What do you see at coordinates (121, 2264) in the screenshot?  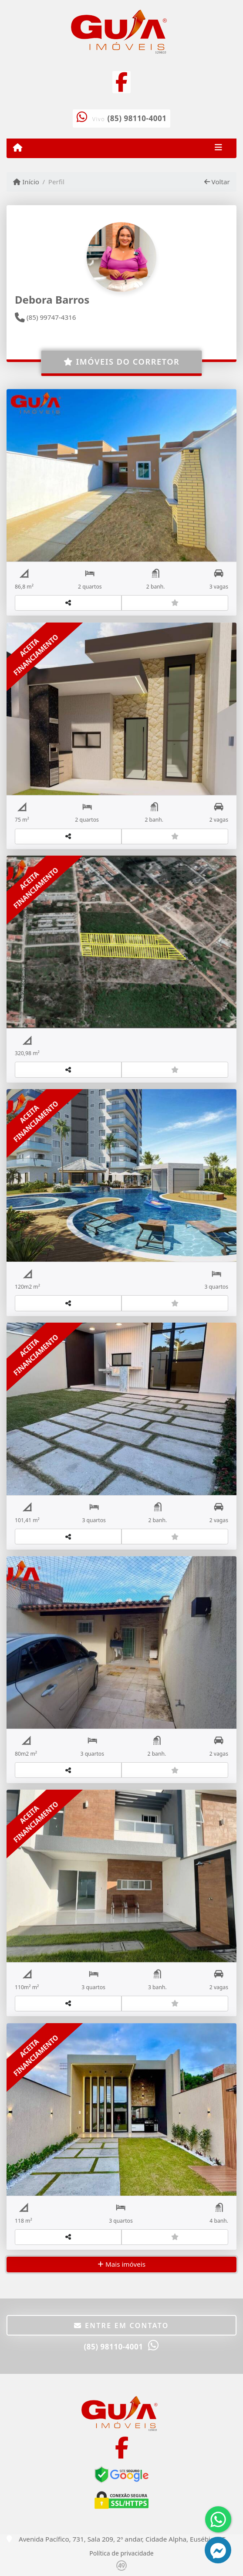 I see `Mais imóveis` at bounding box center [121, 2264].